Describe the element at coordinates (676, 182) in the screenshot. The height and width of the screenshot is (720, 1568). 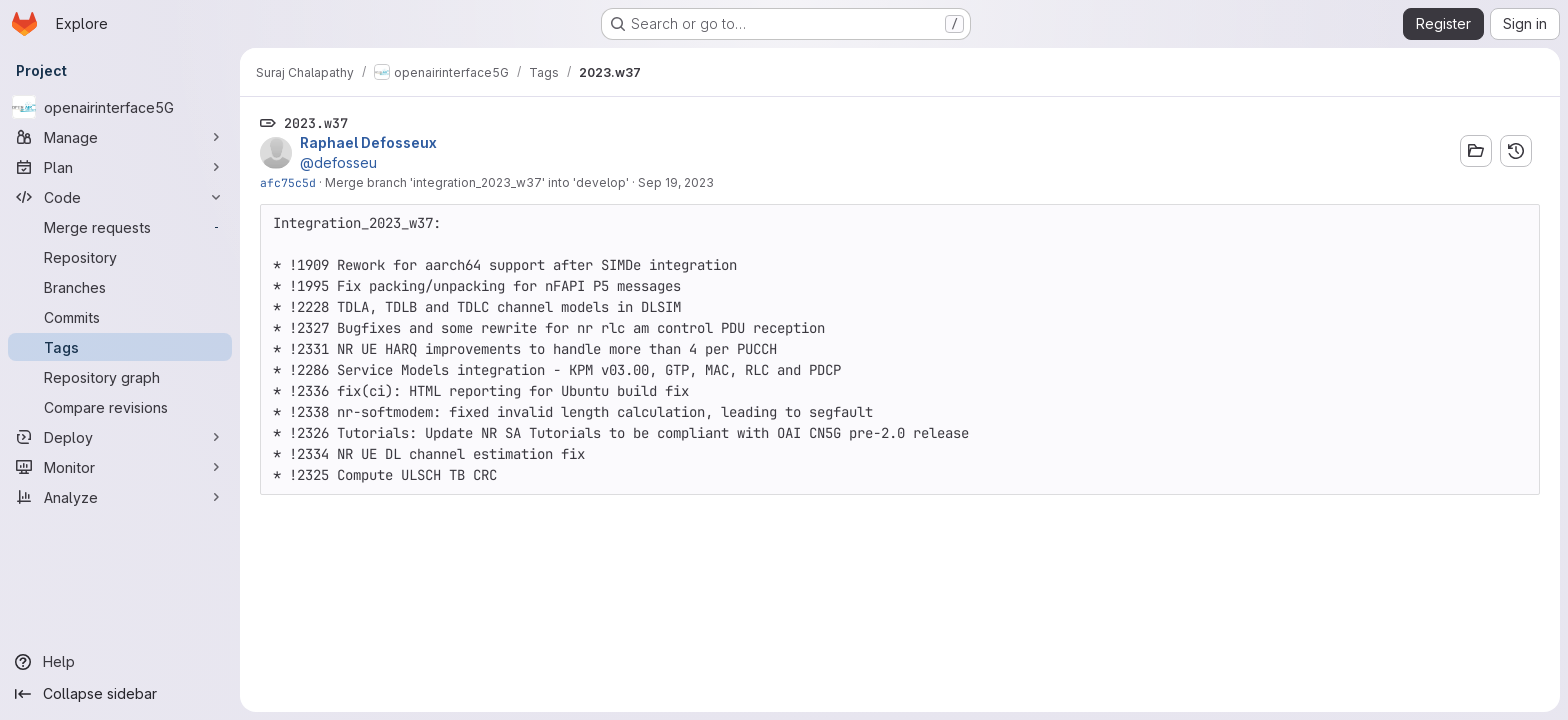
I see `Sep 19, 2023 [Sep 19, 2023 7:20am]` at that location.